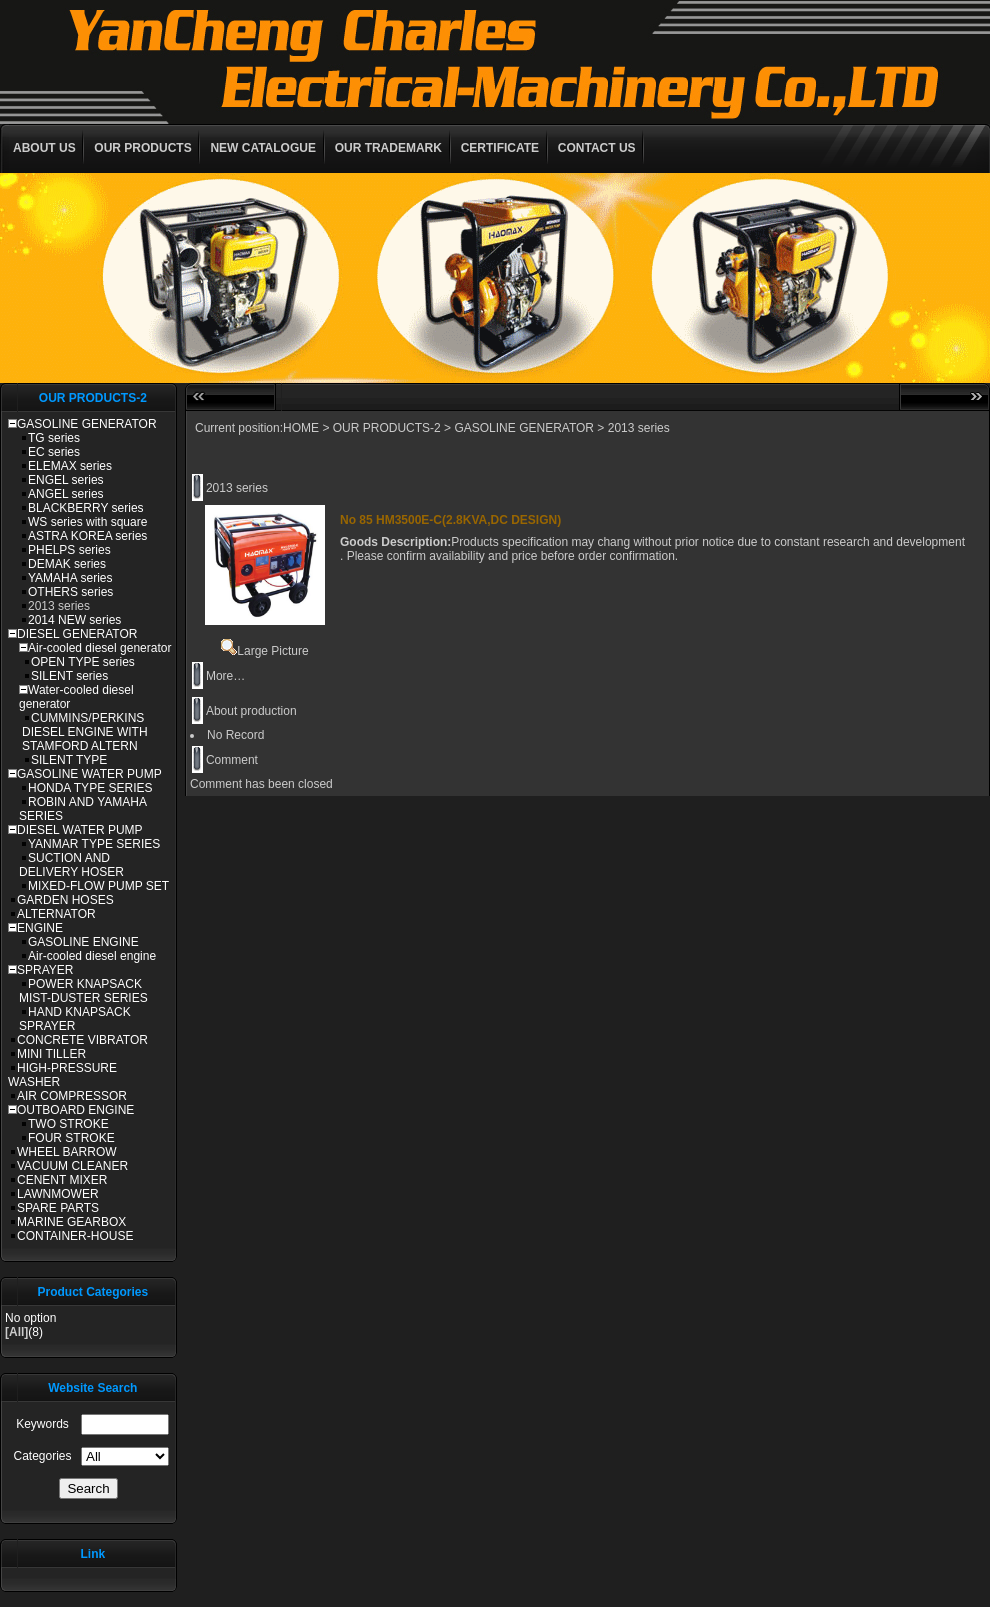 Image resolution: width=990 pixels, height=1607 pixels. What do you see at coordinates (66, 494) in the screenshot?
I see `ANGEL series` at bounding box center [66, 494].